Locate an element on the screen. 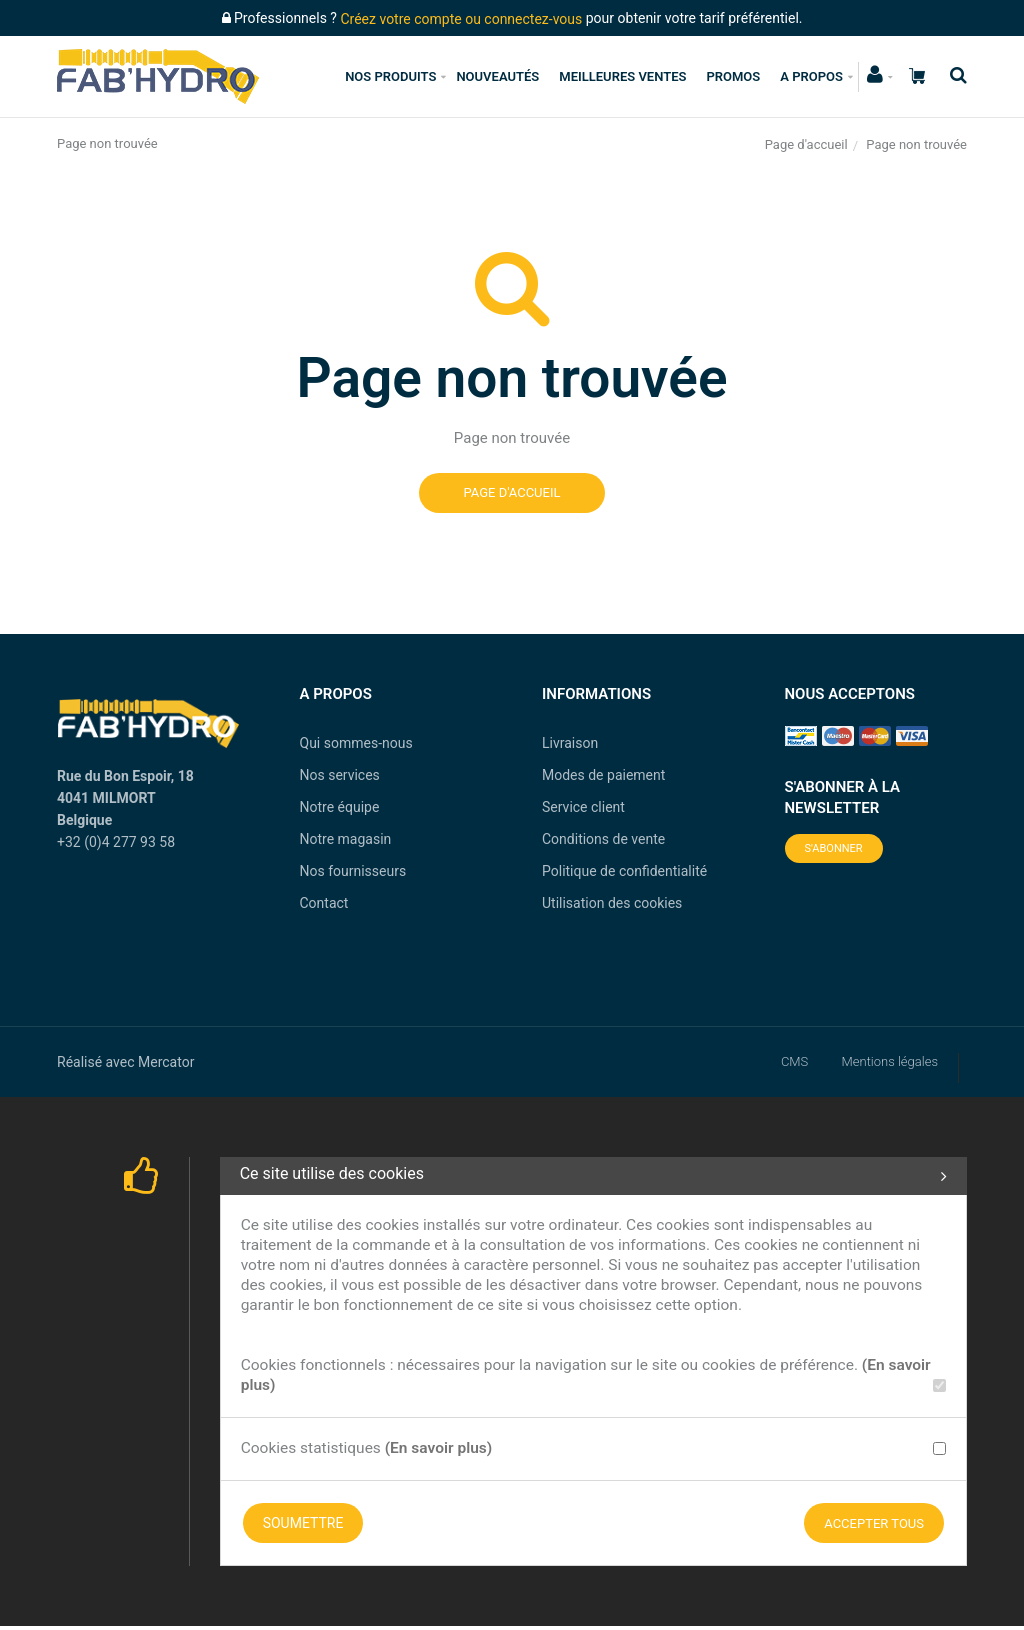 The width and height of the screenshot is (1024, 1630). (En savoir plus) is located at coordinates (439, 1448).